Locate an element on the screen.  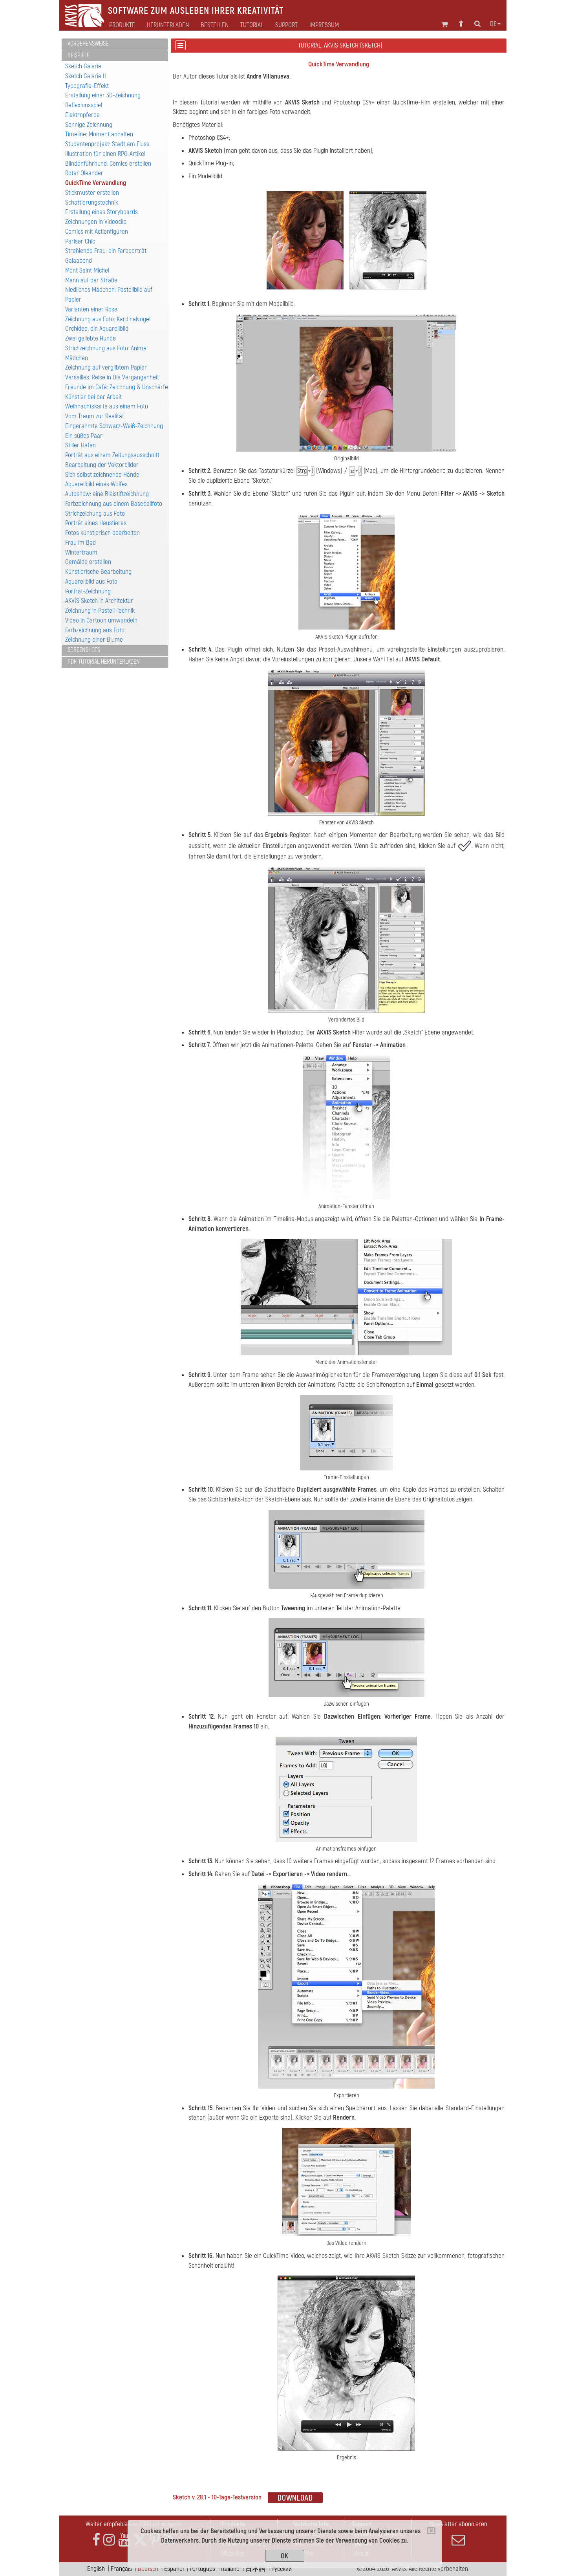
Sonnige Zeichnung is located at coordinates (88, 125).